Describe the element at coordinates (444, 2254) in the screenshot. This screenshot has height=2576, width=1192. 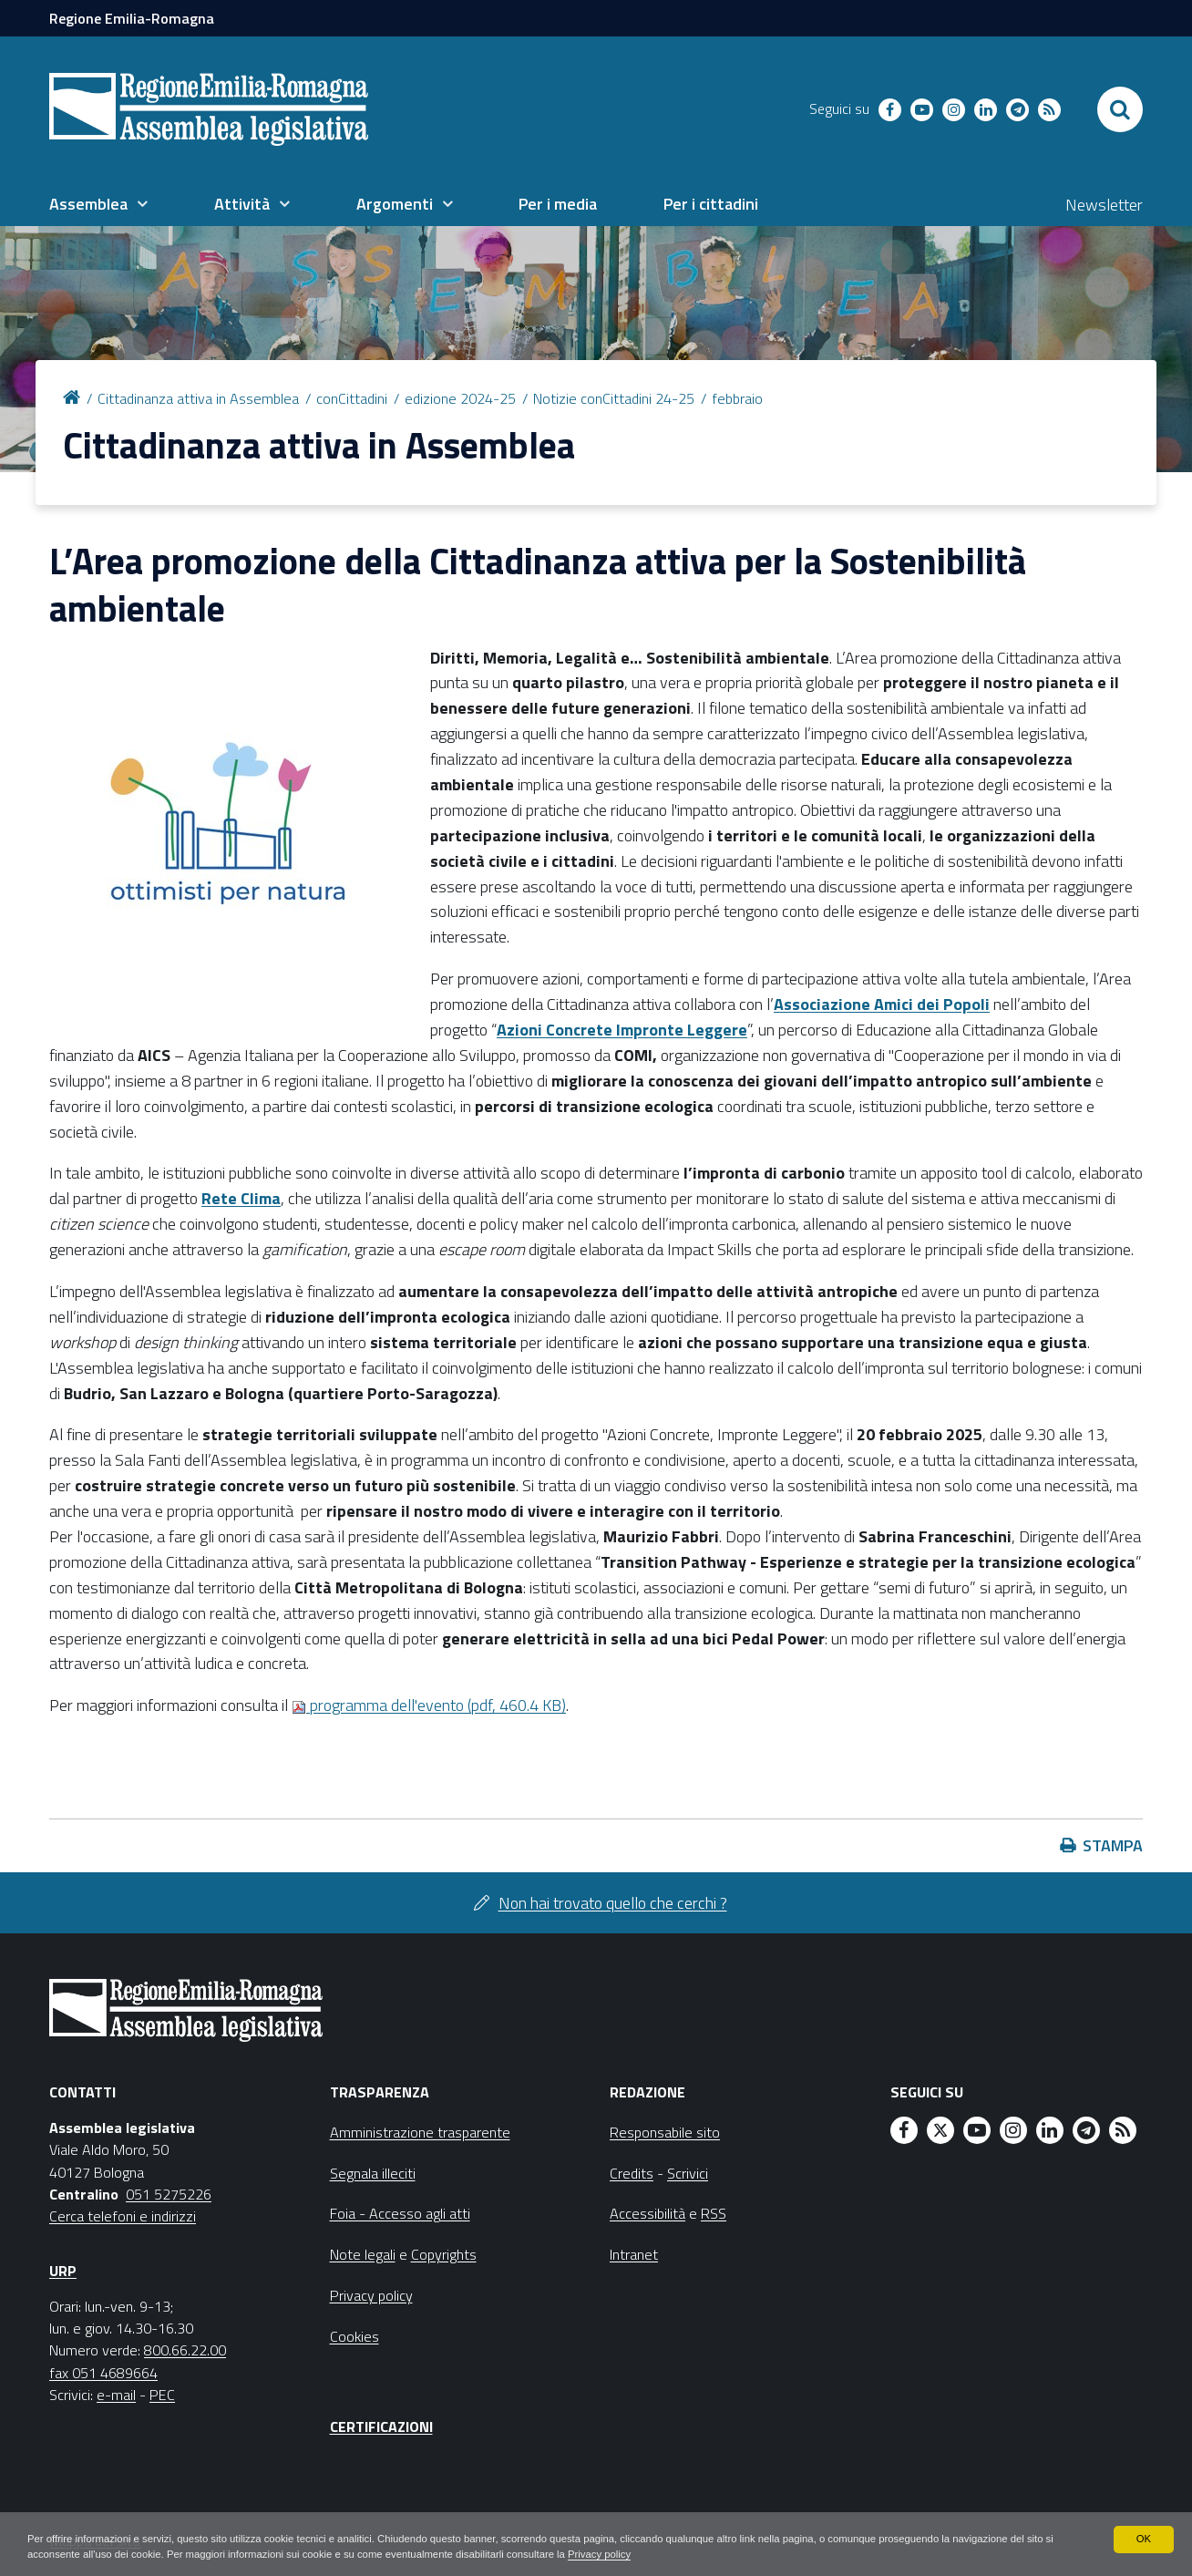
I see `Copyrights` at that location.